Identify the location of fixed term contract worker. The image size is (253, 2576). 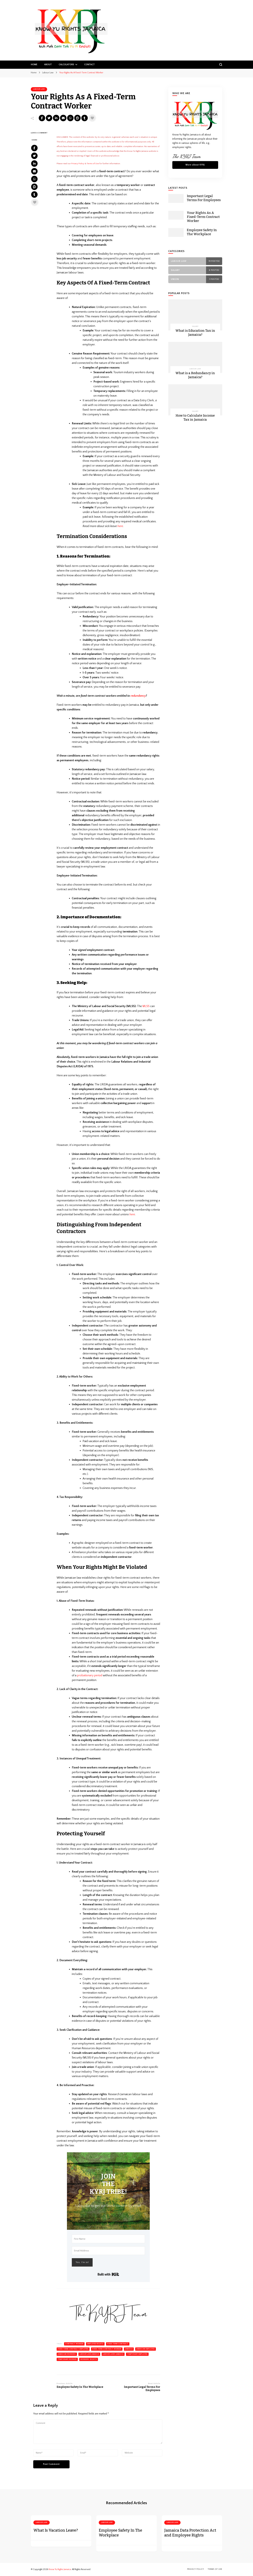
(106, 2349).